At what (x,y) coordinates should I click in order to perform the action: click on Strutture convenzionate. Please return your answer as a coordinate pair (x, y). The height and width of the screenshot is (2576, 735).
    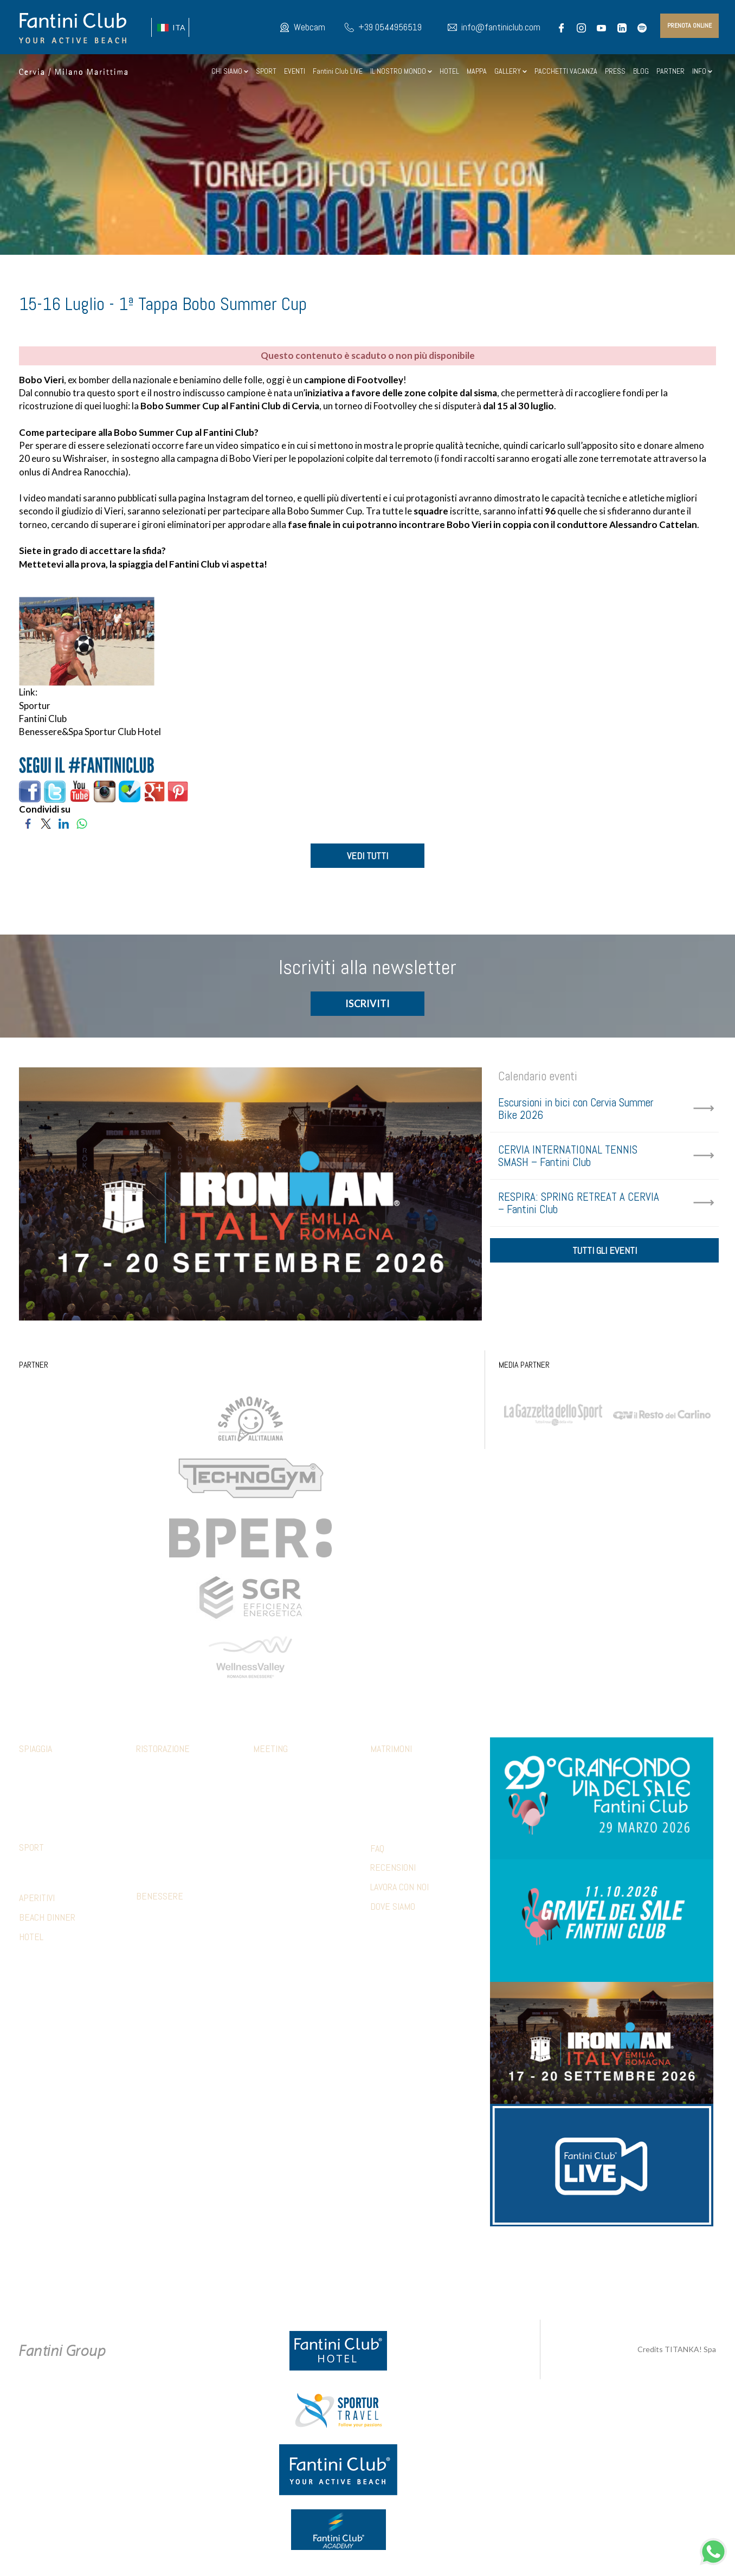
    Looking at the image, I should click on (63, 1868).